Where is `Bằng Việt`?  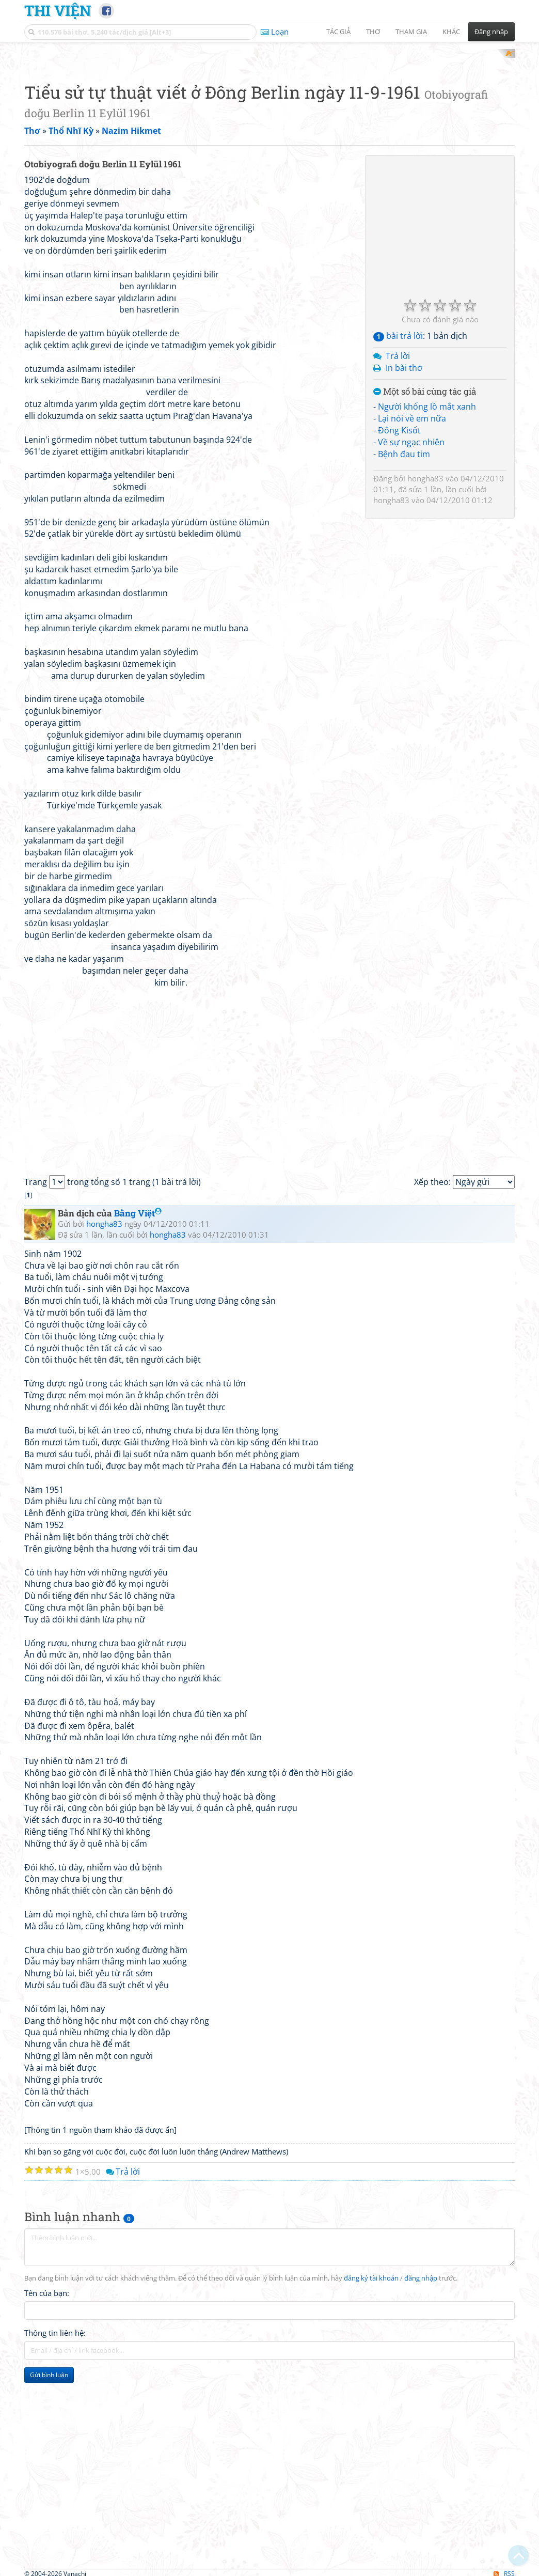 Bằng Việt is located at coordinates (138, 1348).